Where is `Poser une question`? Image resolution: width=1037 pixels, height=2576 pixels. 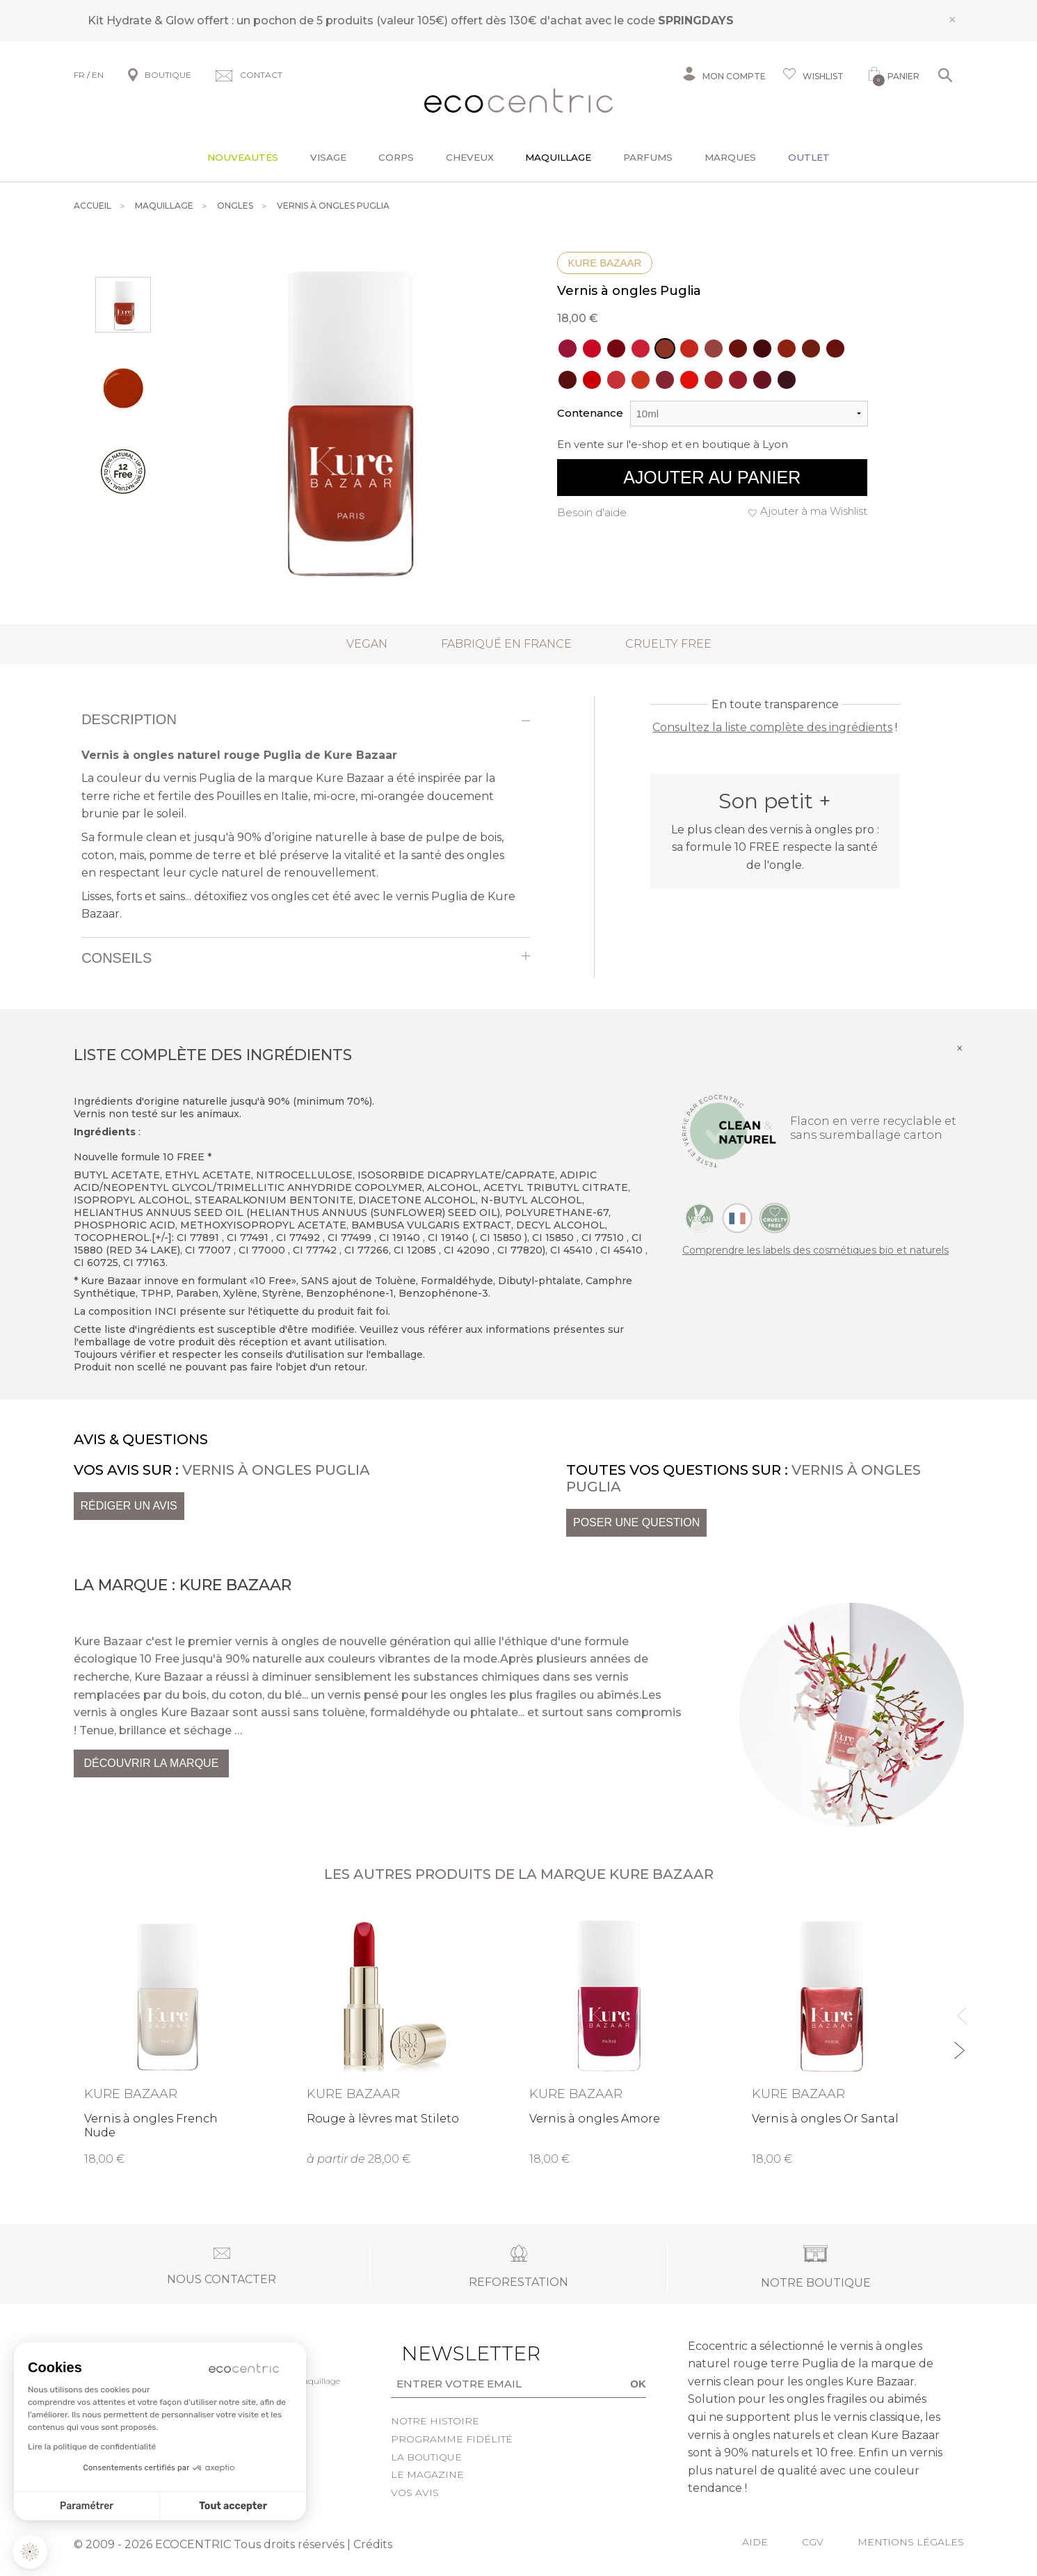
Poser une question is located at coordinates (636, 1522).